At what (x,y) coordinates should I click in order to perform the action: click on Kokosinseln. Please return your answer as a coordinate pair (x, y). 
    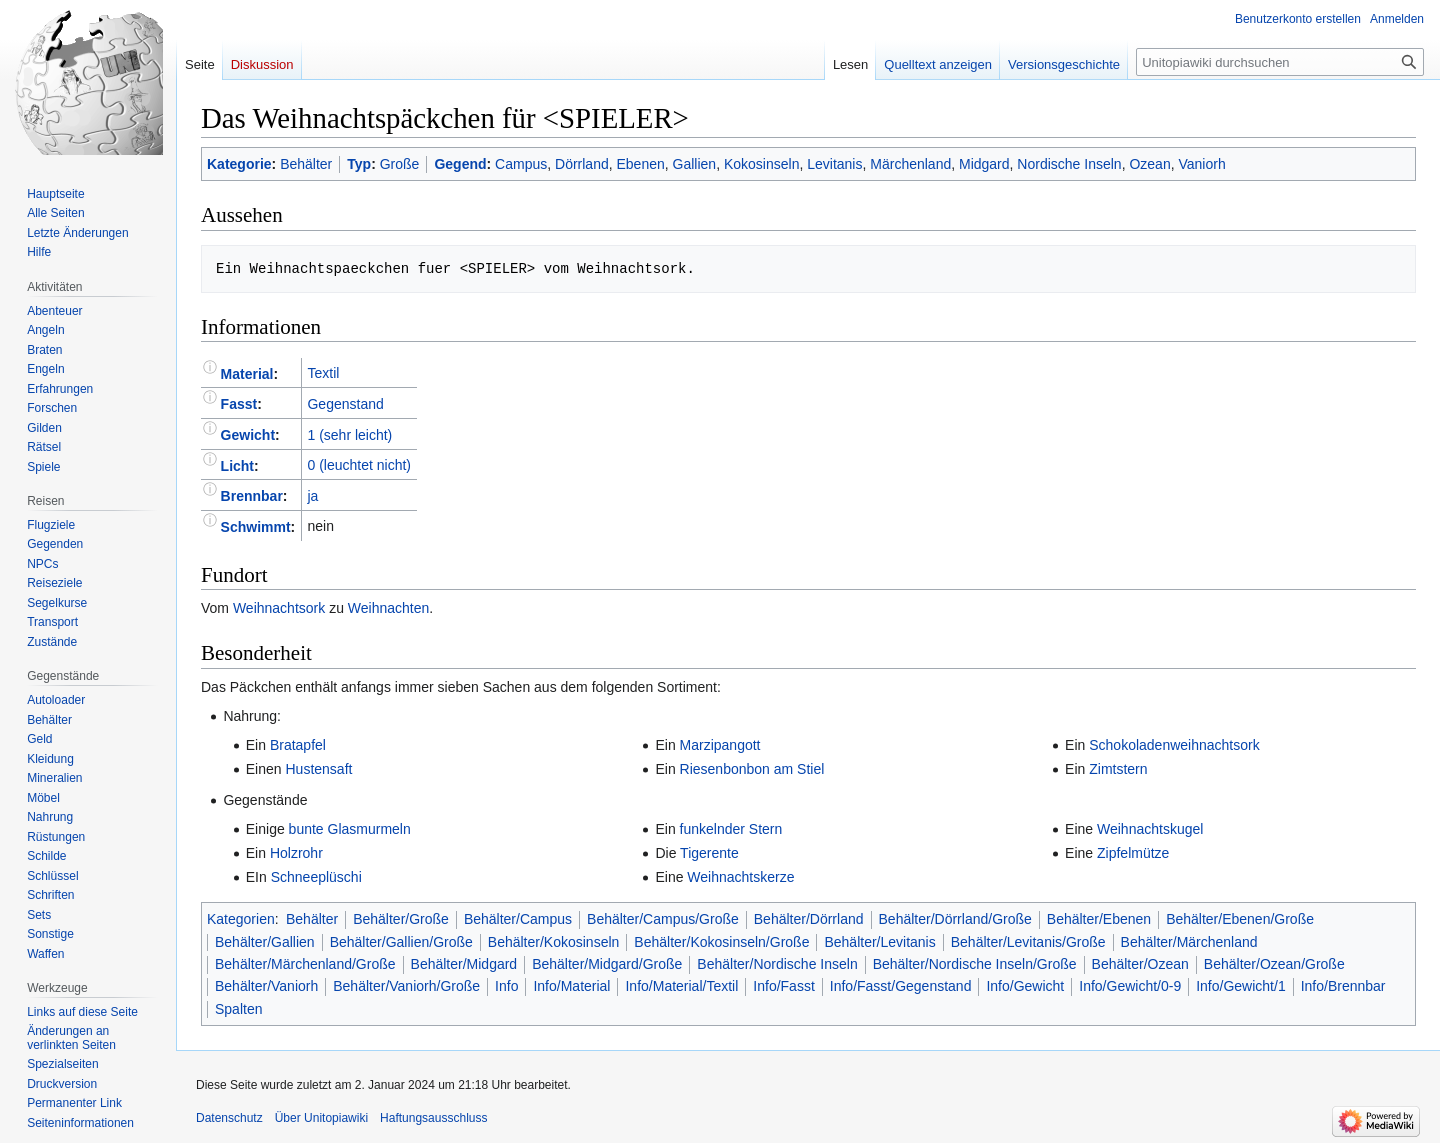
    Looking at the image, I should click on (762, 164).